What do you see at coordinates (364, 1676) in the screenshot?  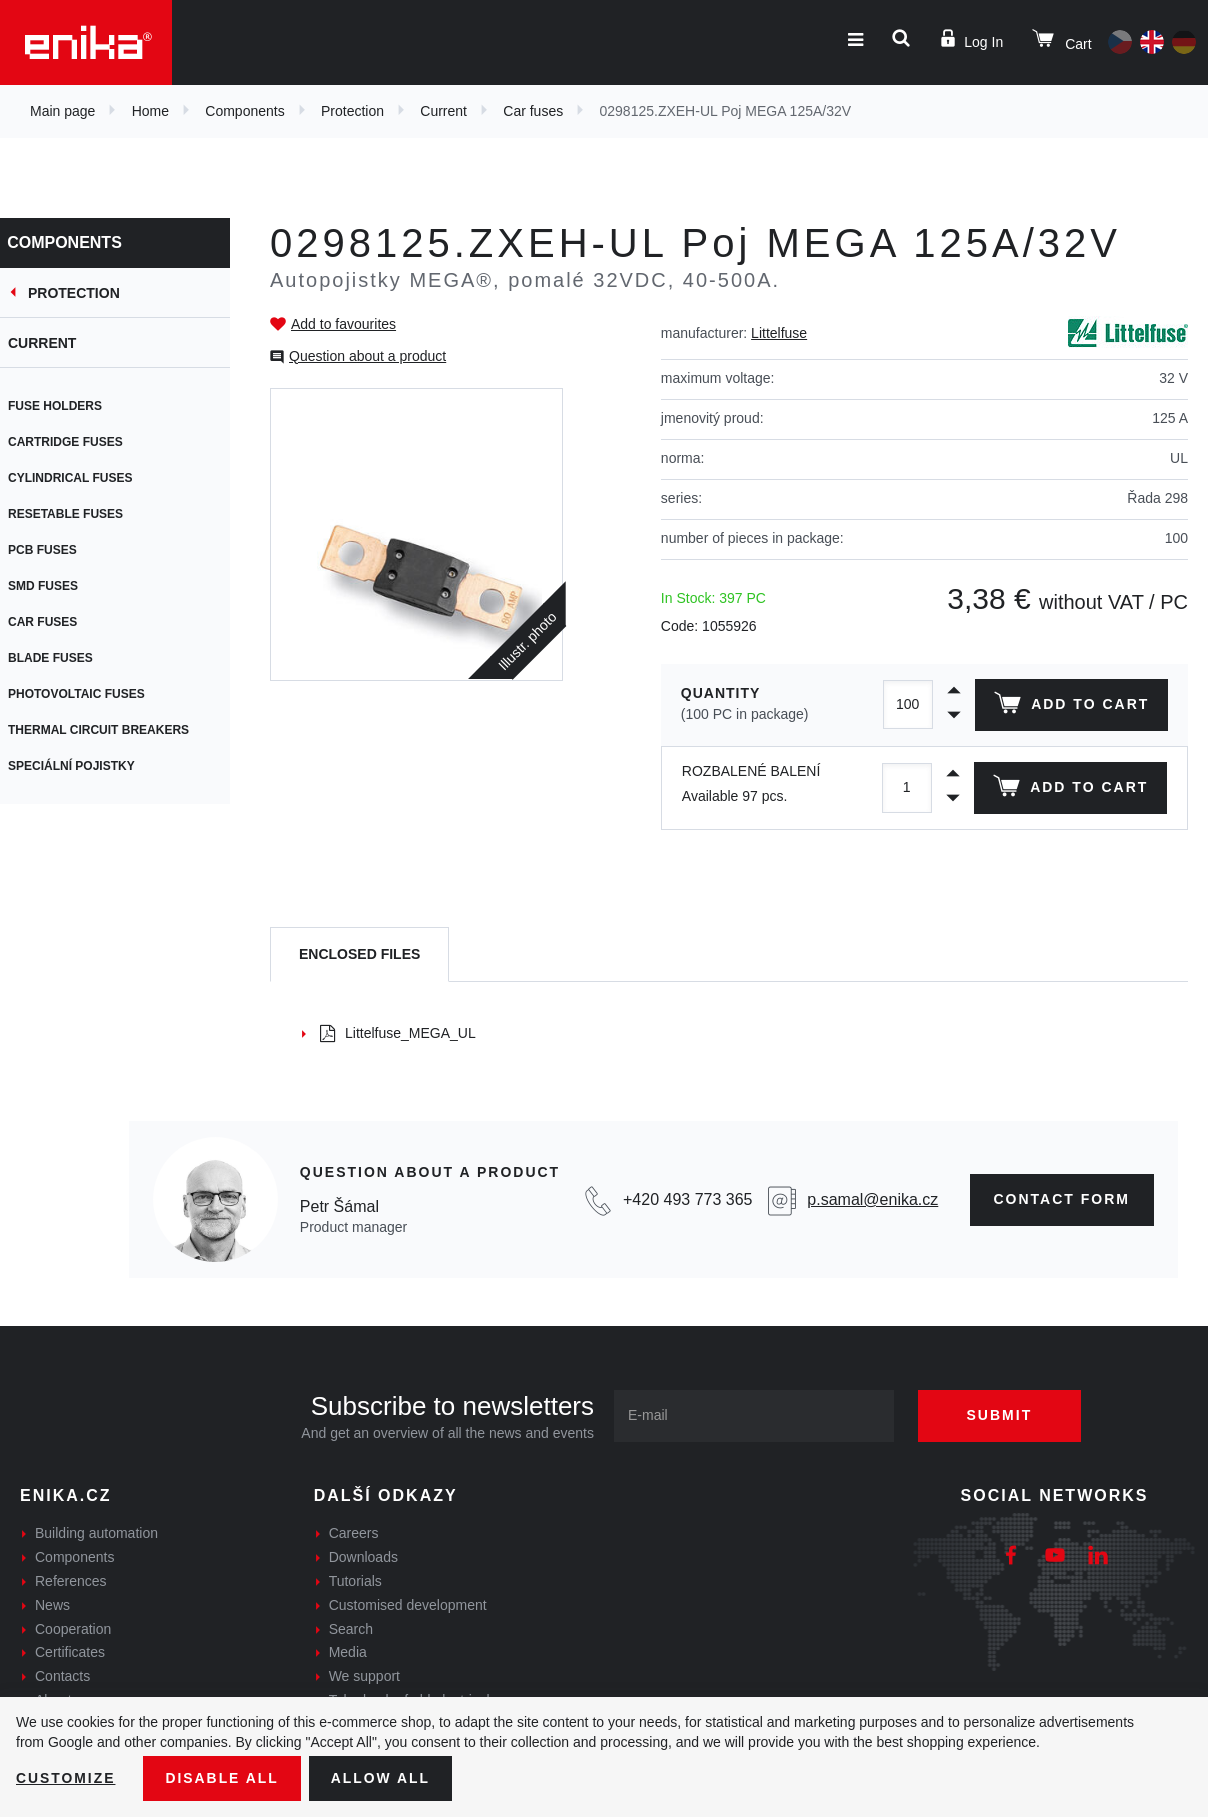 I see `We support` at bounding box center [364, 1676].